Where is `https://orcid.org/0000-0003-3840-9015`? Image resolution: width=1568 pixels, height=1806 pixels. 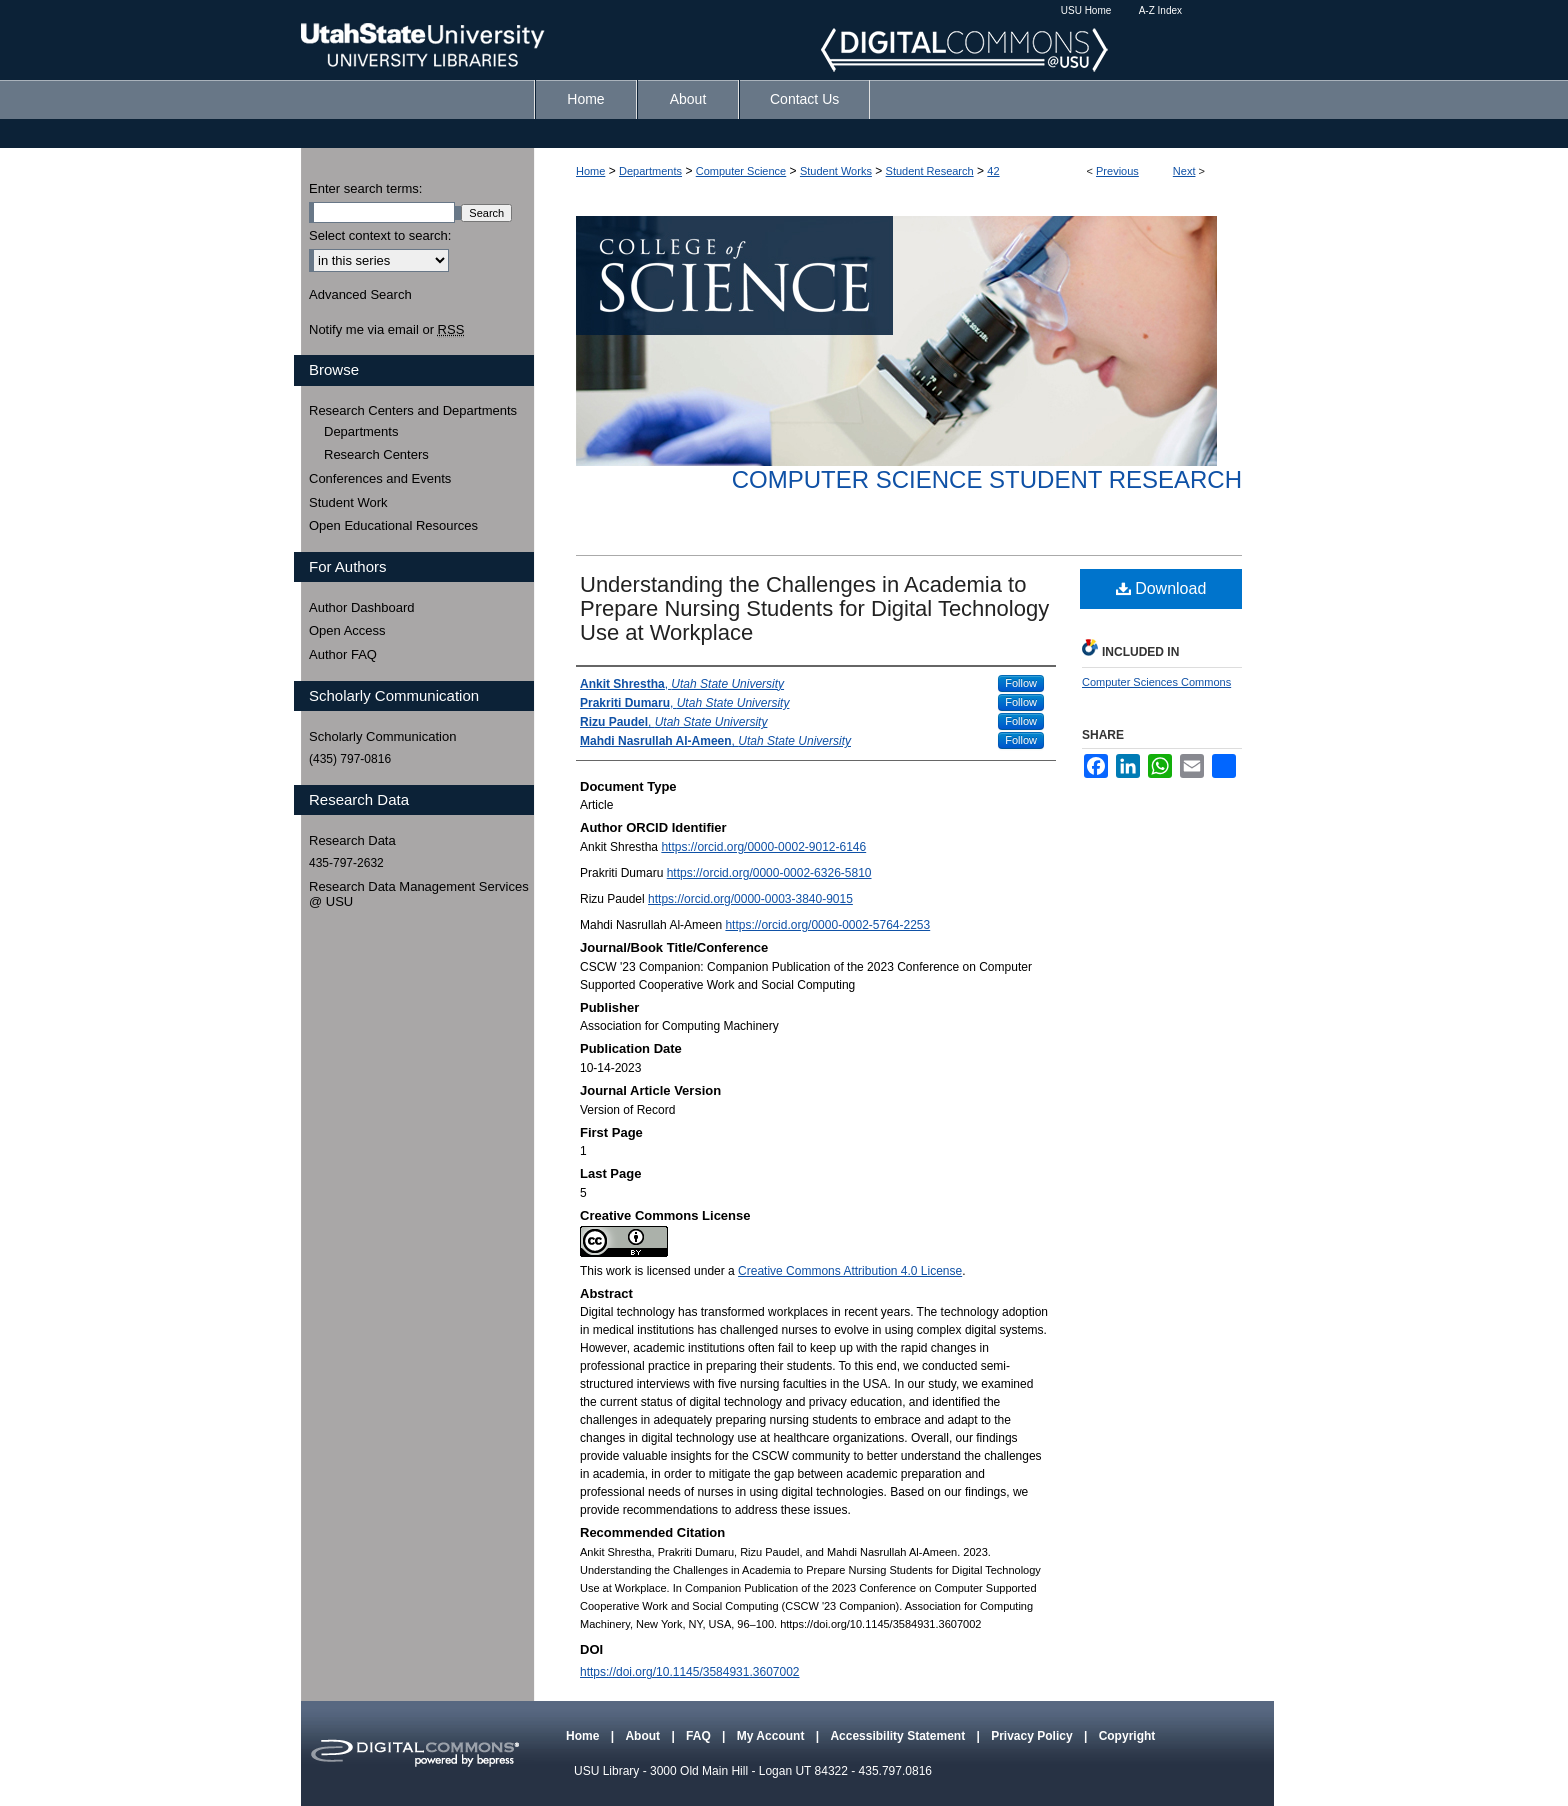
https://orcid.org/0000-0003-3840-9015 is located at coordinates (750, 899).